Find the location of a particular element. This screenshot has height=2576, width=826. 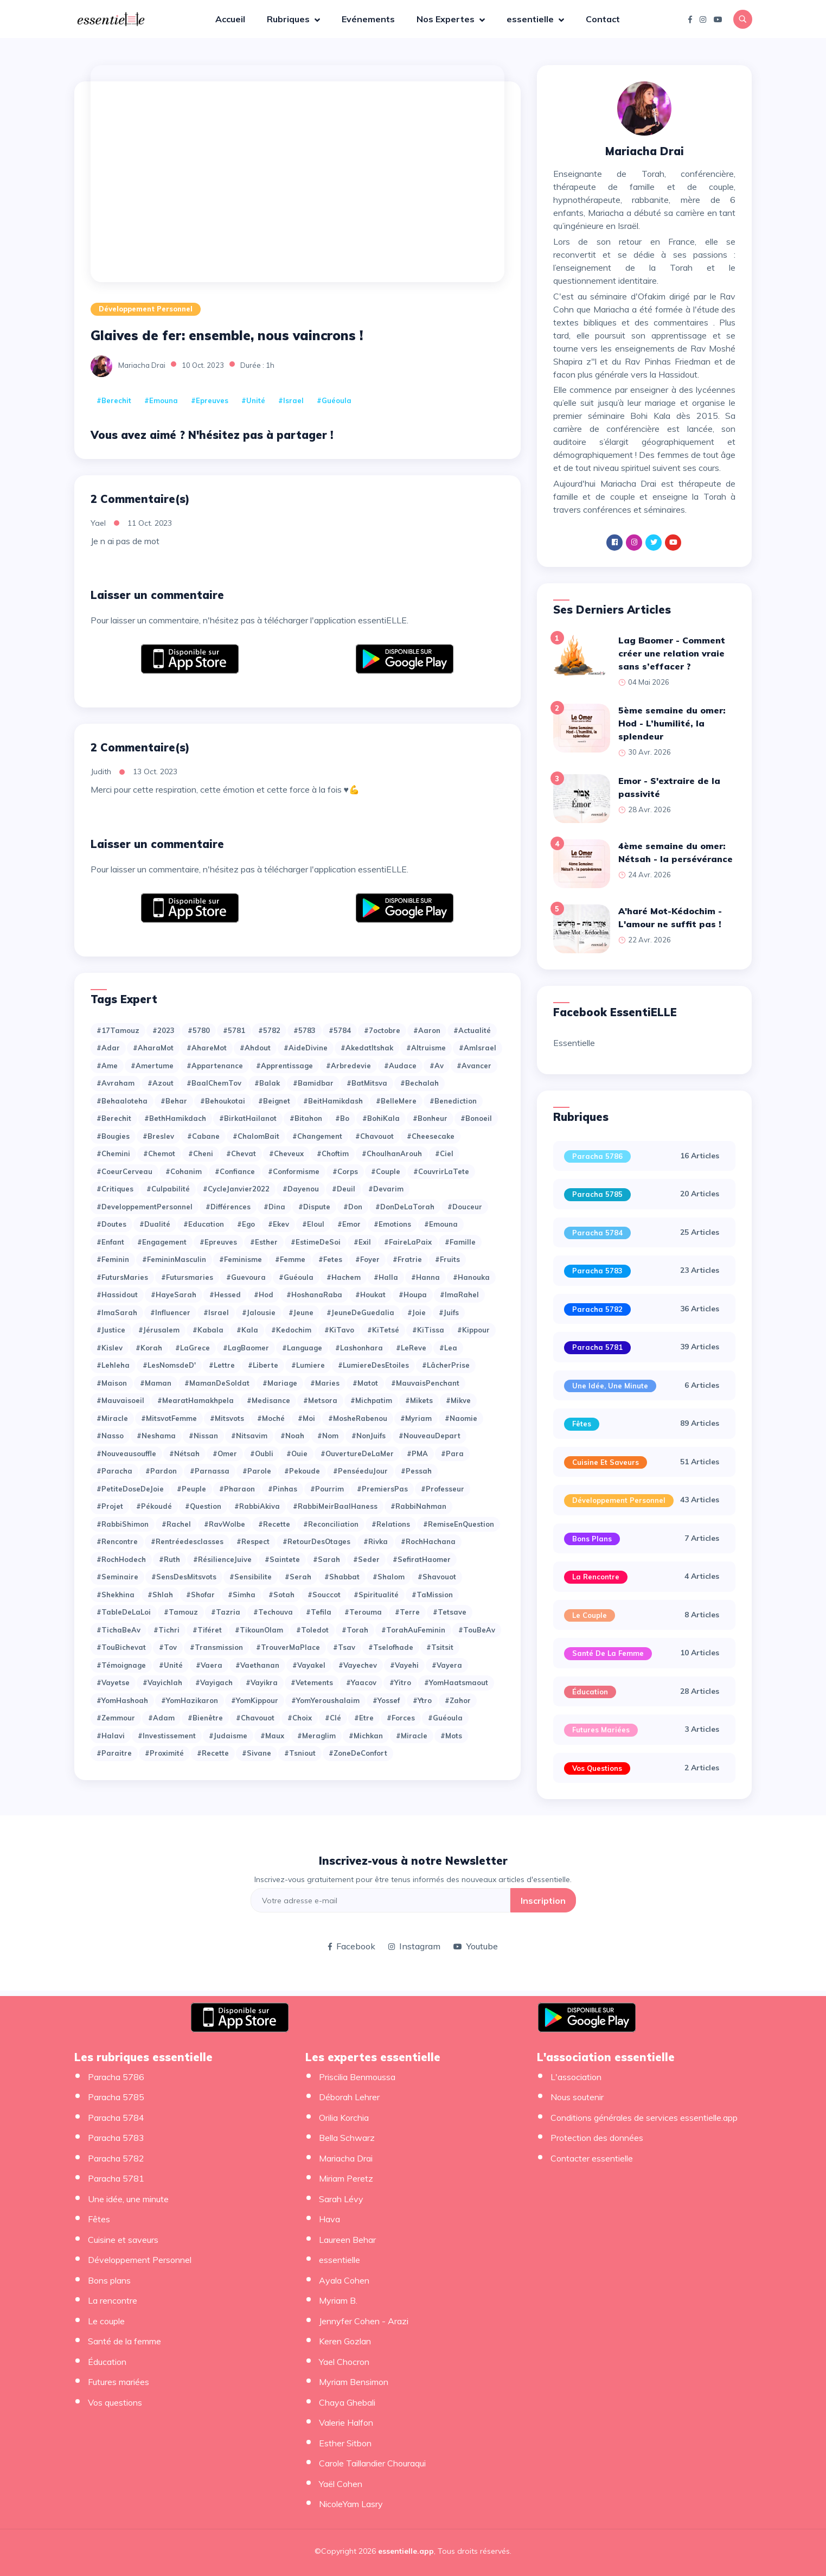

Santé de la femme is located at coordinates (608, 1653).